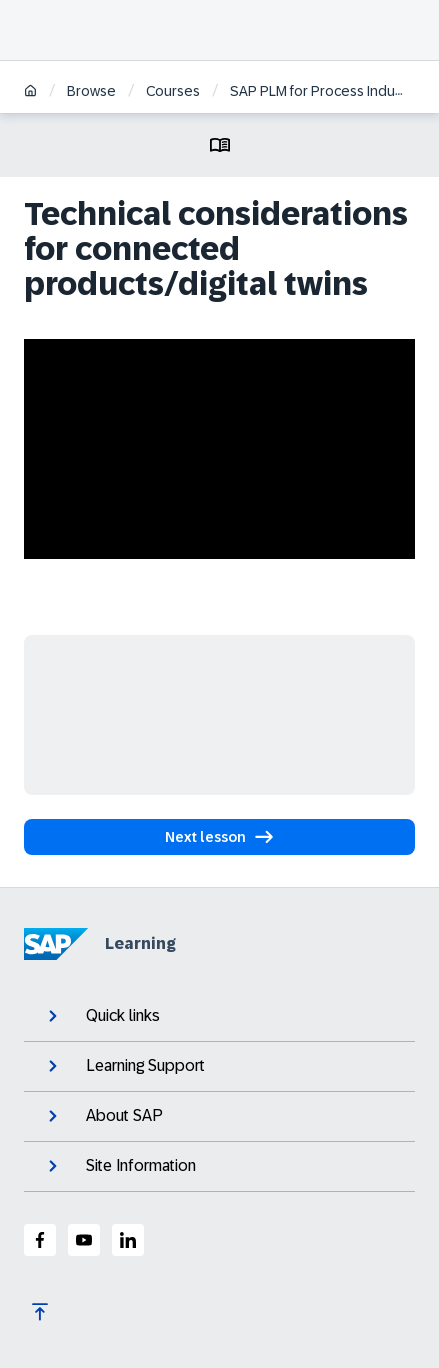 The width and height of the screenshot is (439, 1368). I want to click on Courses, so click(173, 91).